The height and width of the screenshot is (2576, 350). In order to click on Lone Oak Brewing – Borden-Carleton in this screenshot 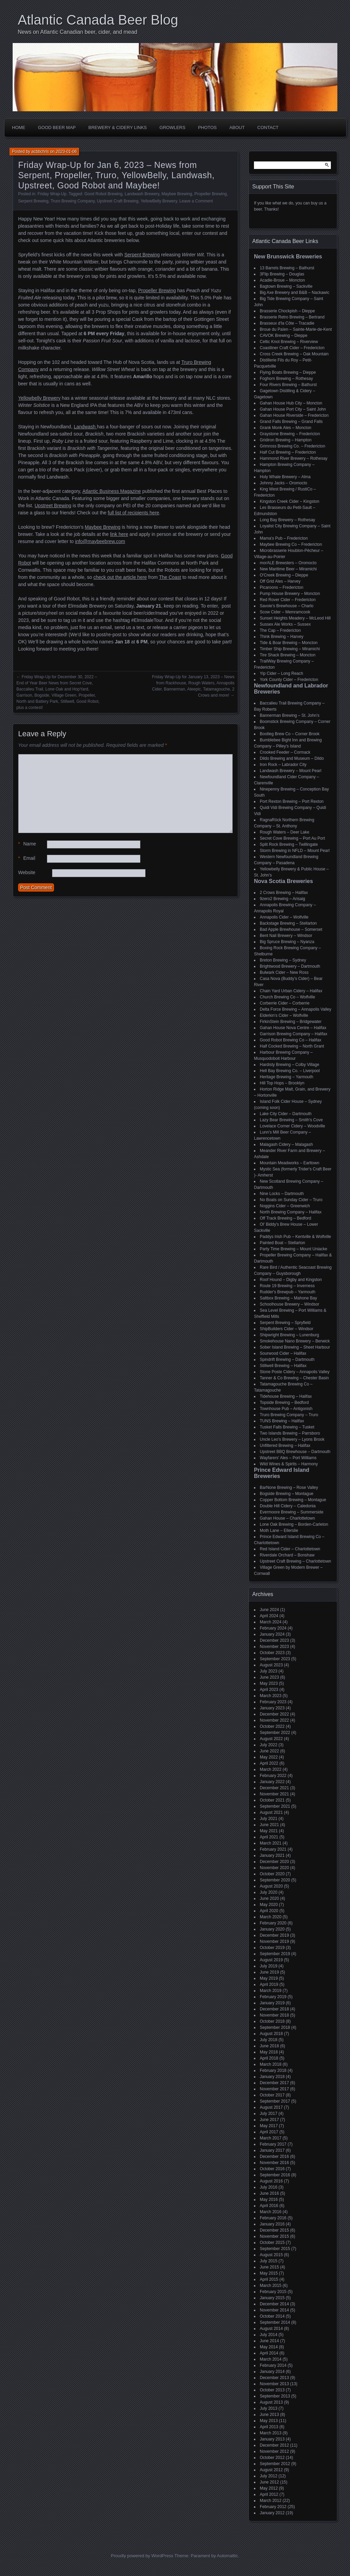, I will do `click(294, 1524)`.